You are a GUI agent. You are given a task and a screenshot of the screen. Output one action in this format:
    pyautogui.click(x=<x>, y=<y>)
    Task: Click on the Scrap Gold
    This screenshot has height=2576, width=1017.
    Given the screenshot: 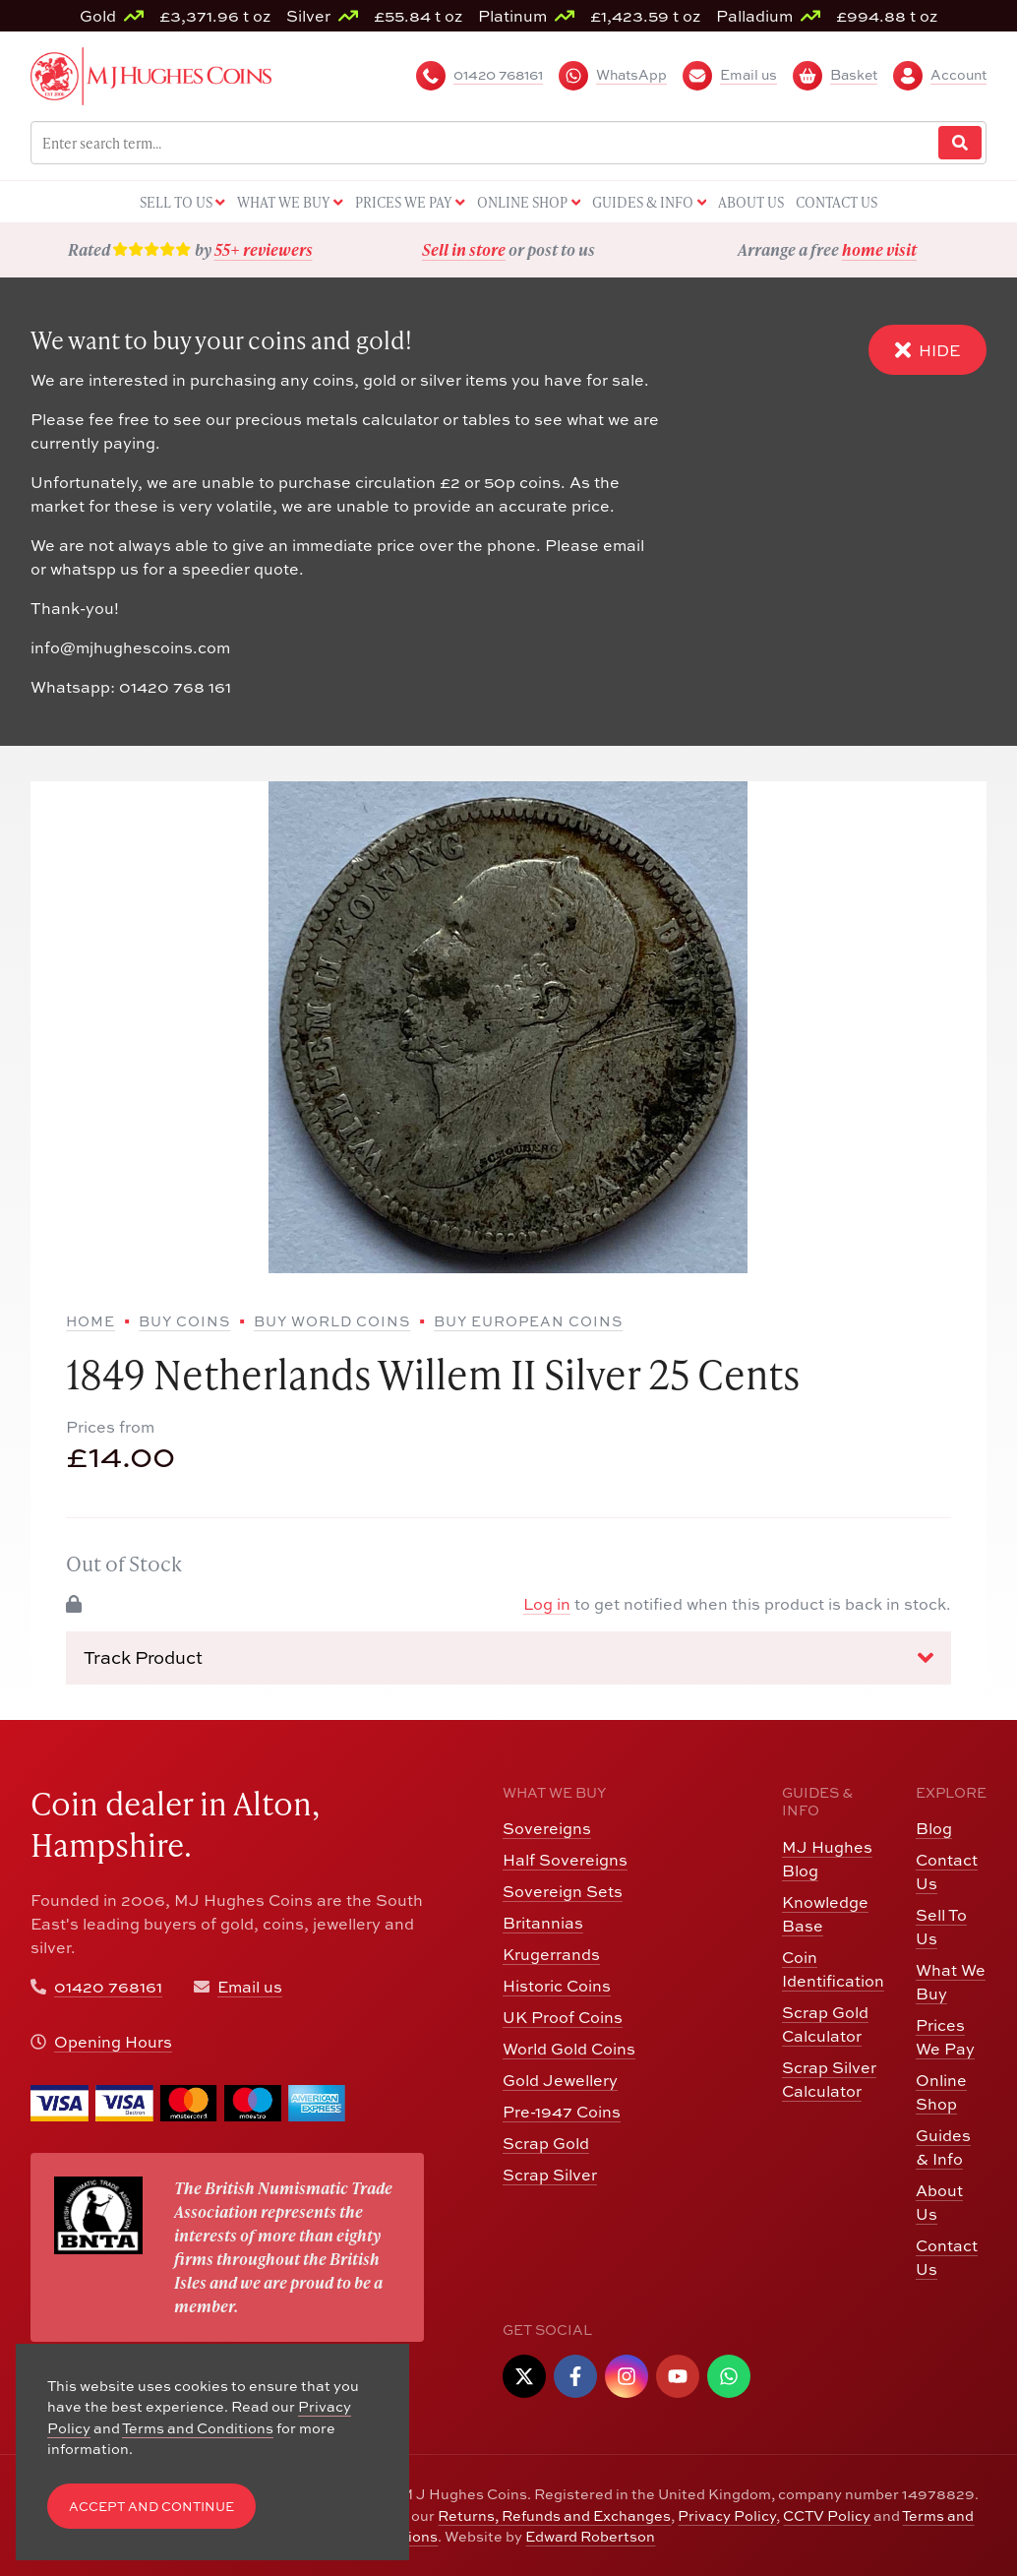 What is the action you would take?
    pyautogui.click(x=546, y=2142)
    